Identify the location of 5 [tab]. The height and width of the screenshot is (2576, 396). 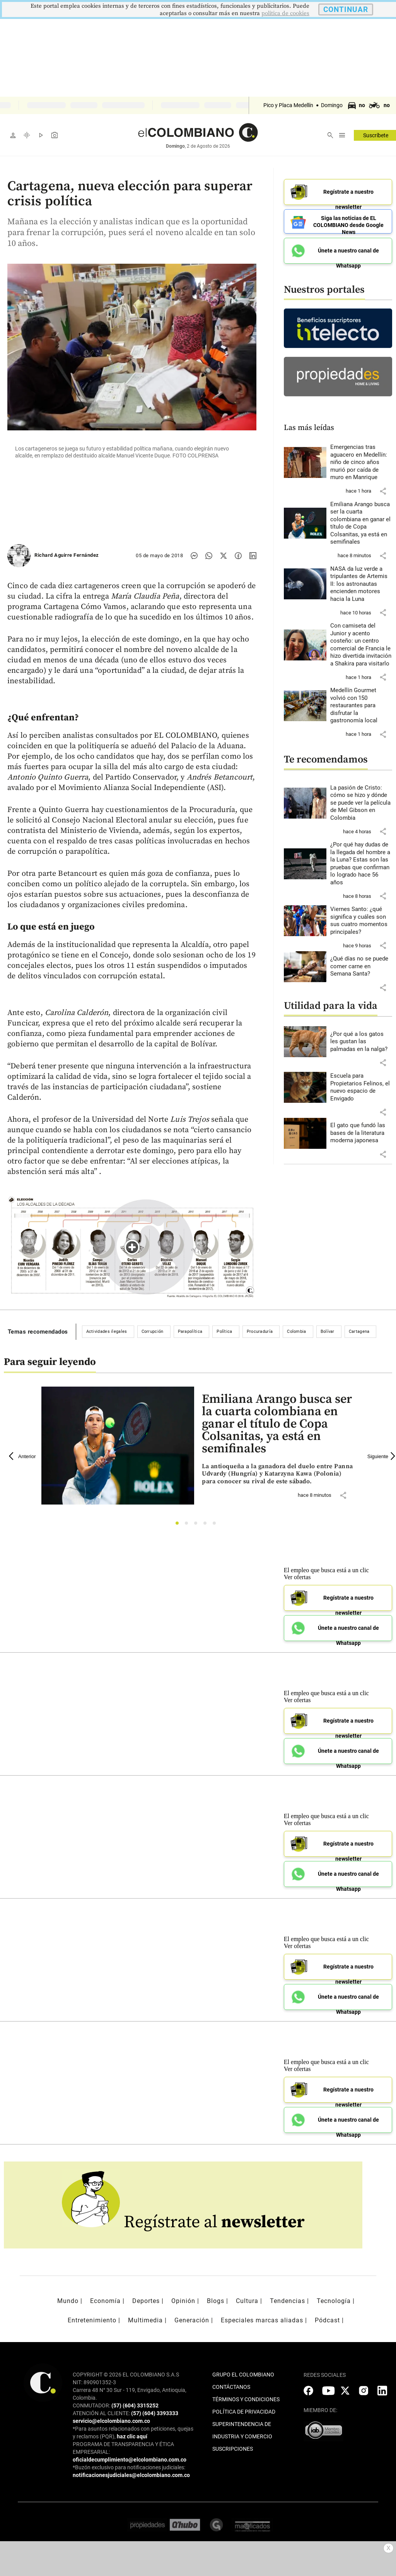
(216, 1525).